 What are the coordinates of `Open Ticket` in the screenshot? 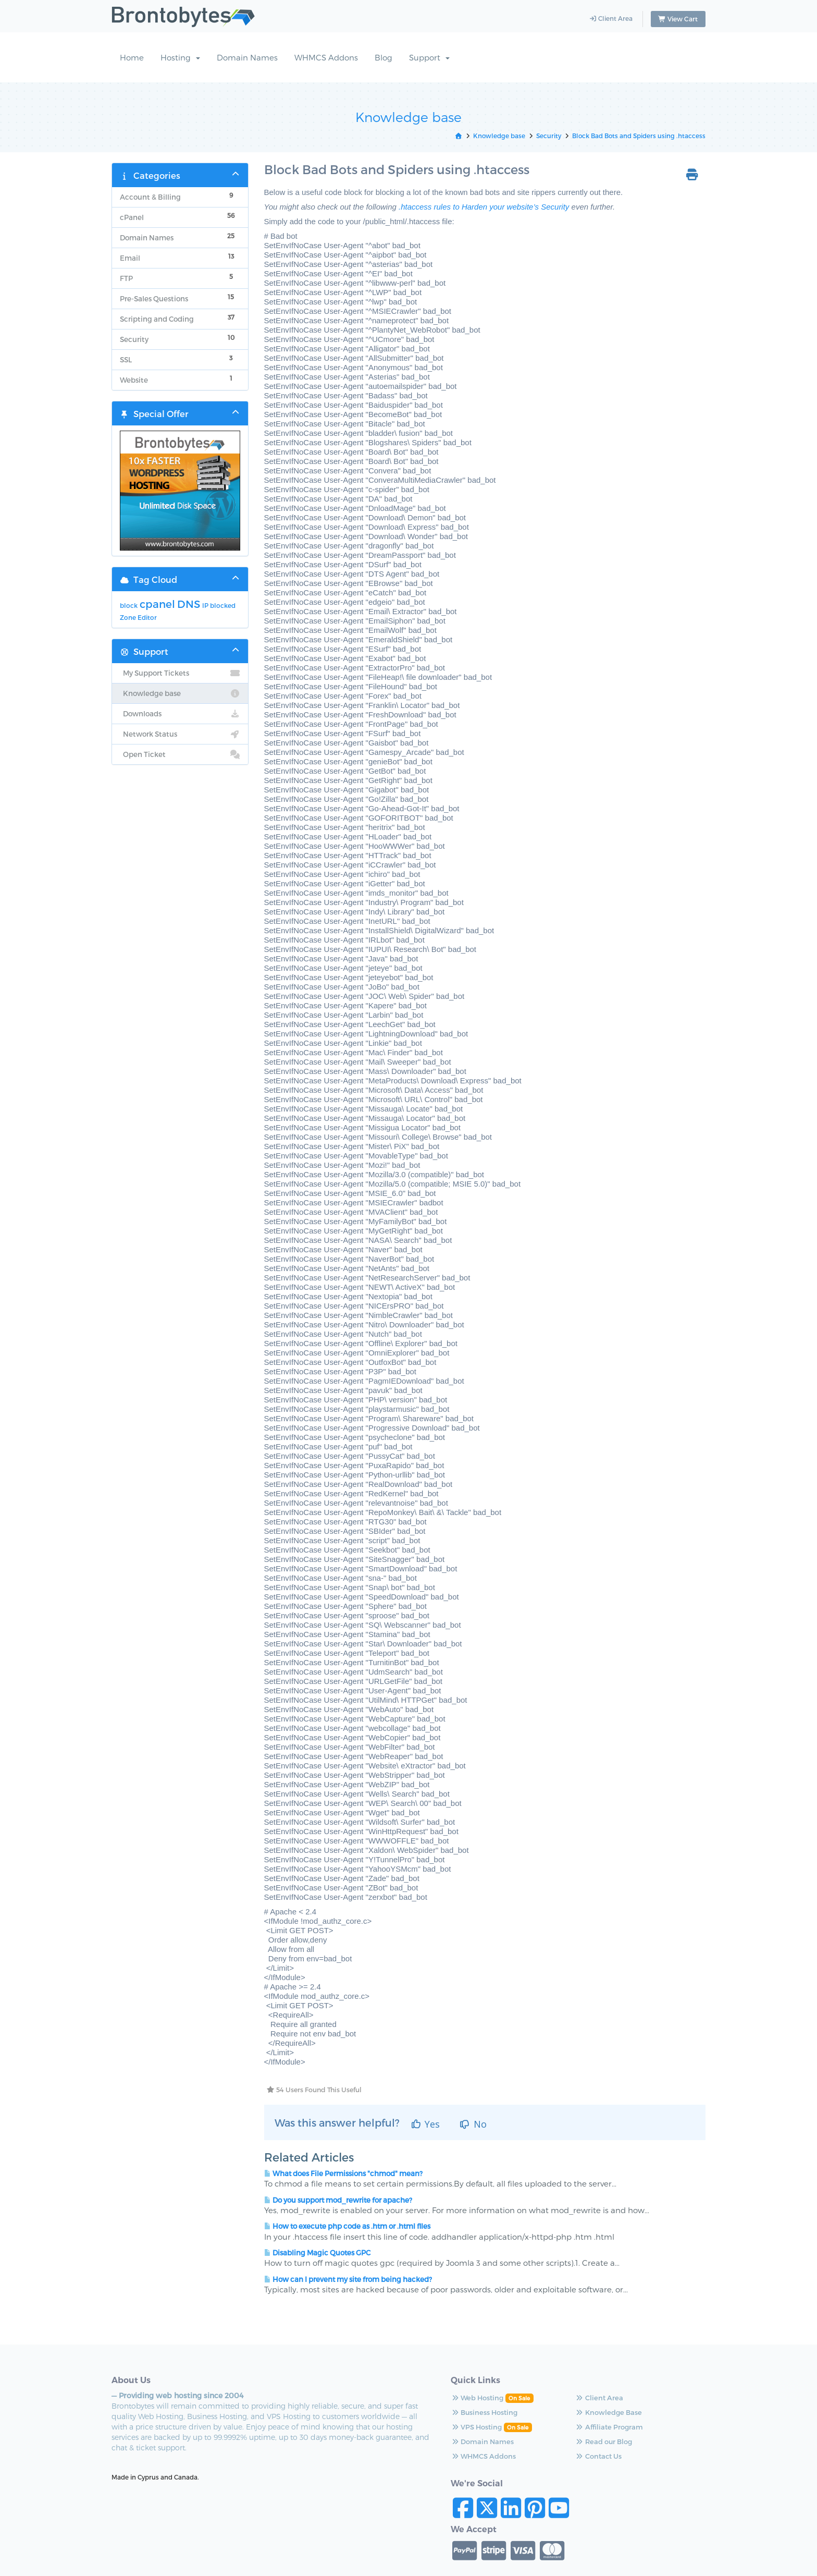 It's located at (180, 755).